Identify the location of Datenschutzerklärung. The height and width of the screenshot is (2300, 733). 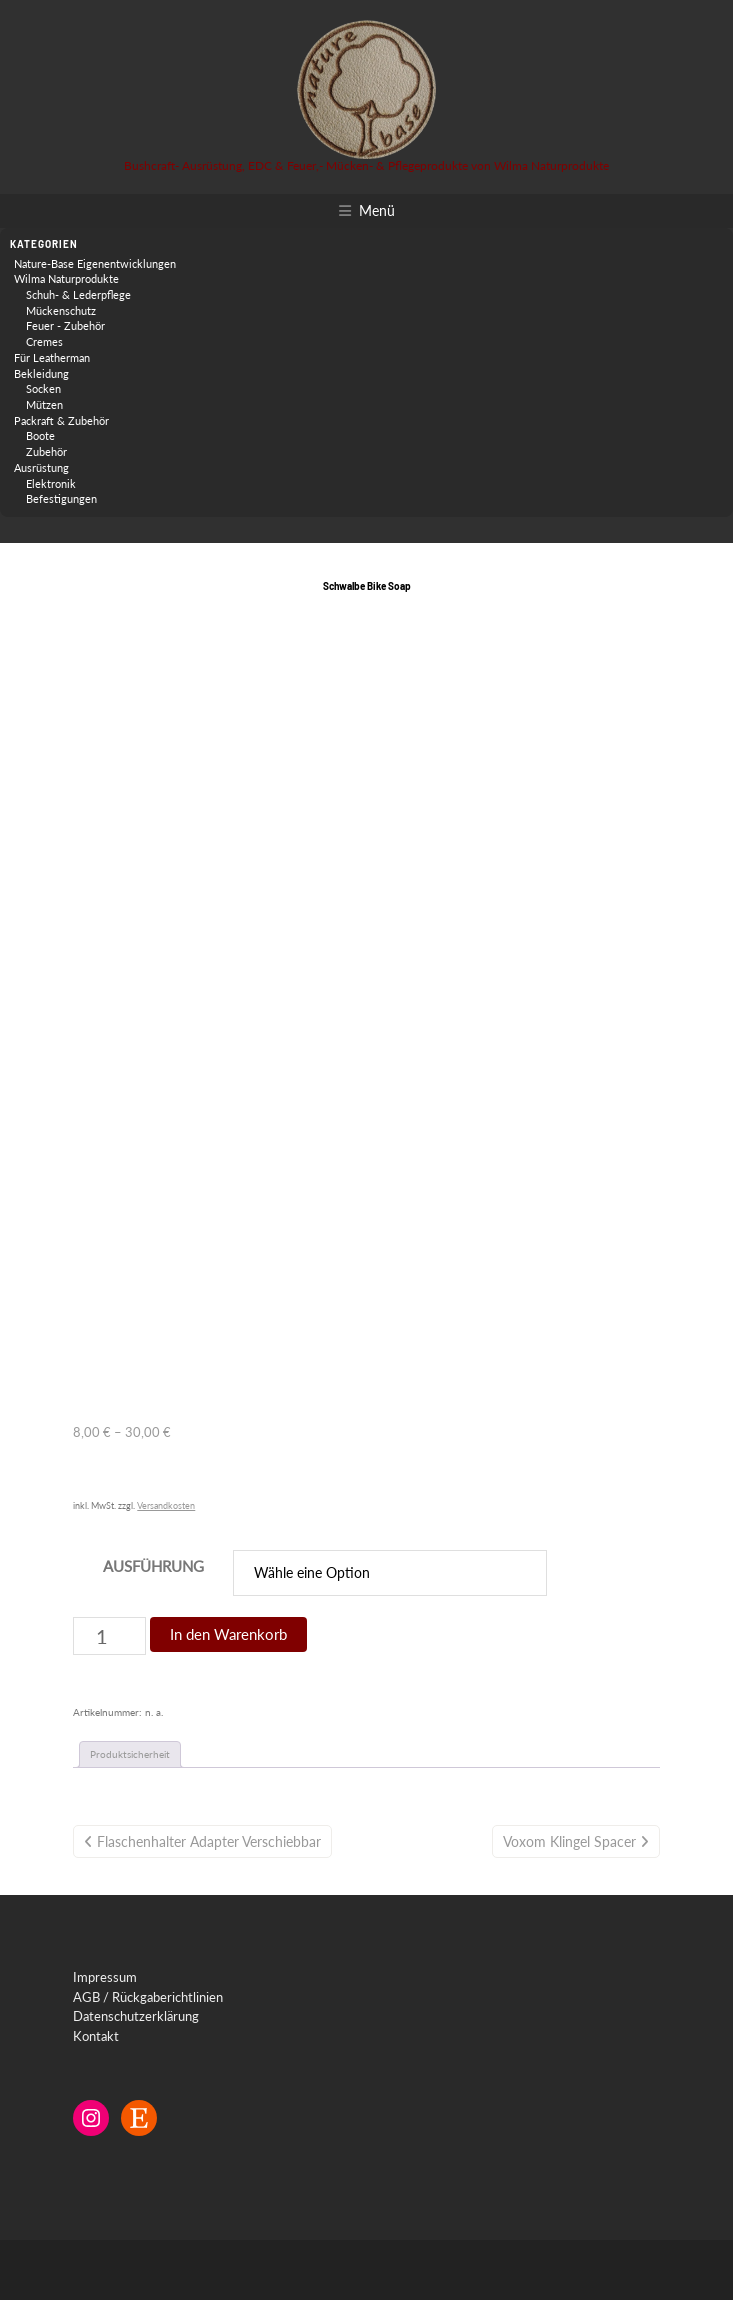
(136, 2016).